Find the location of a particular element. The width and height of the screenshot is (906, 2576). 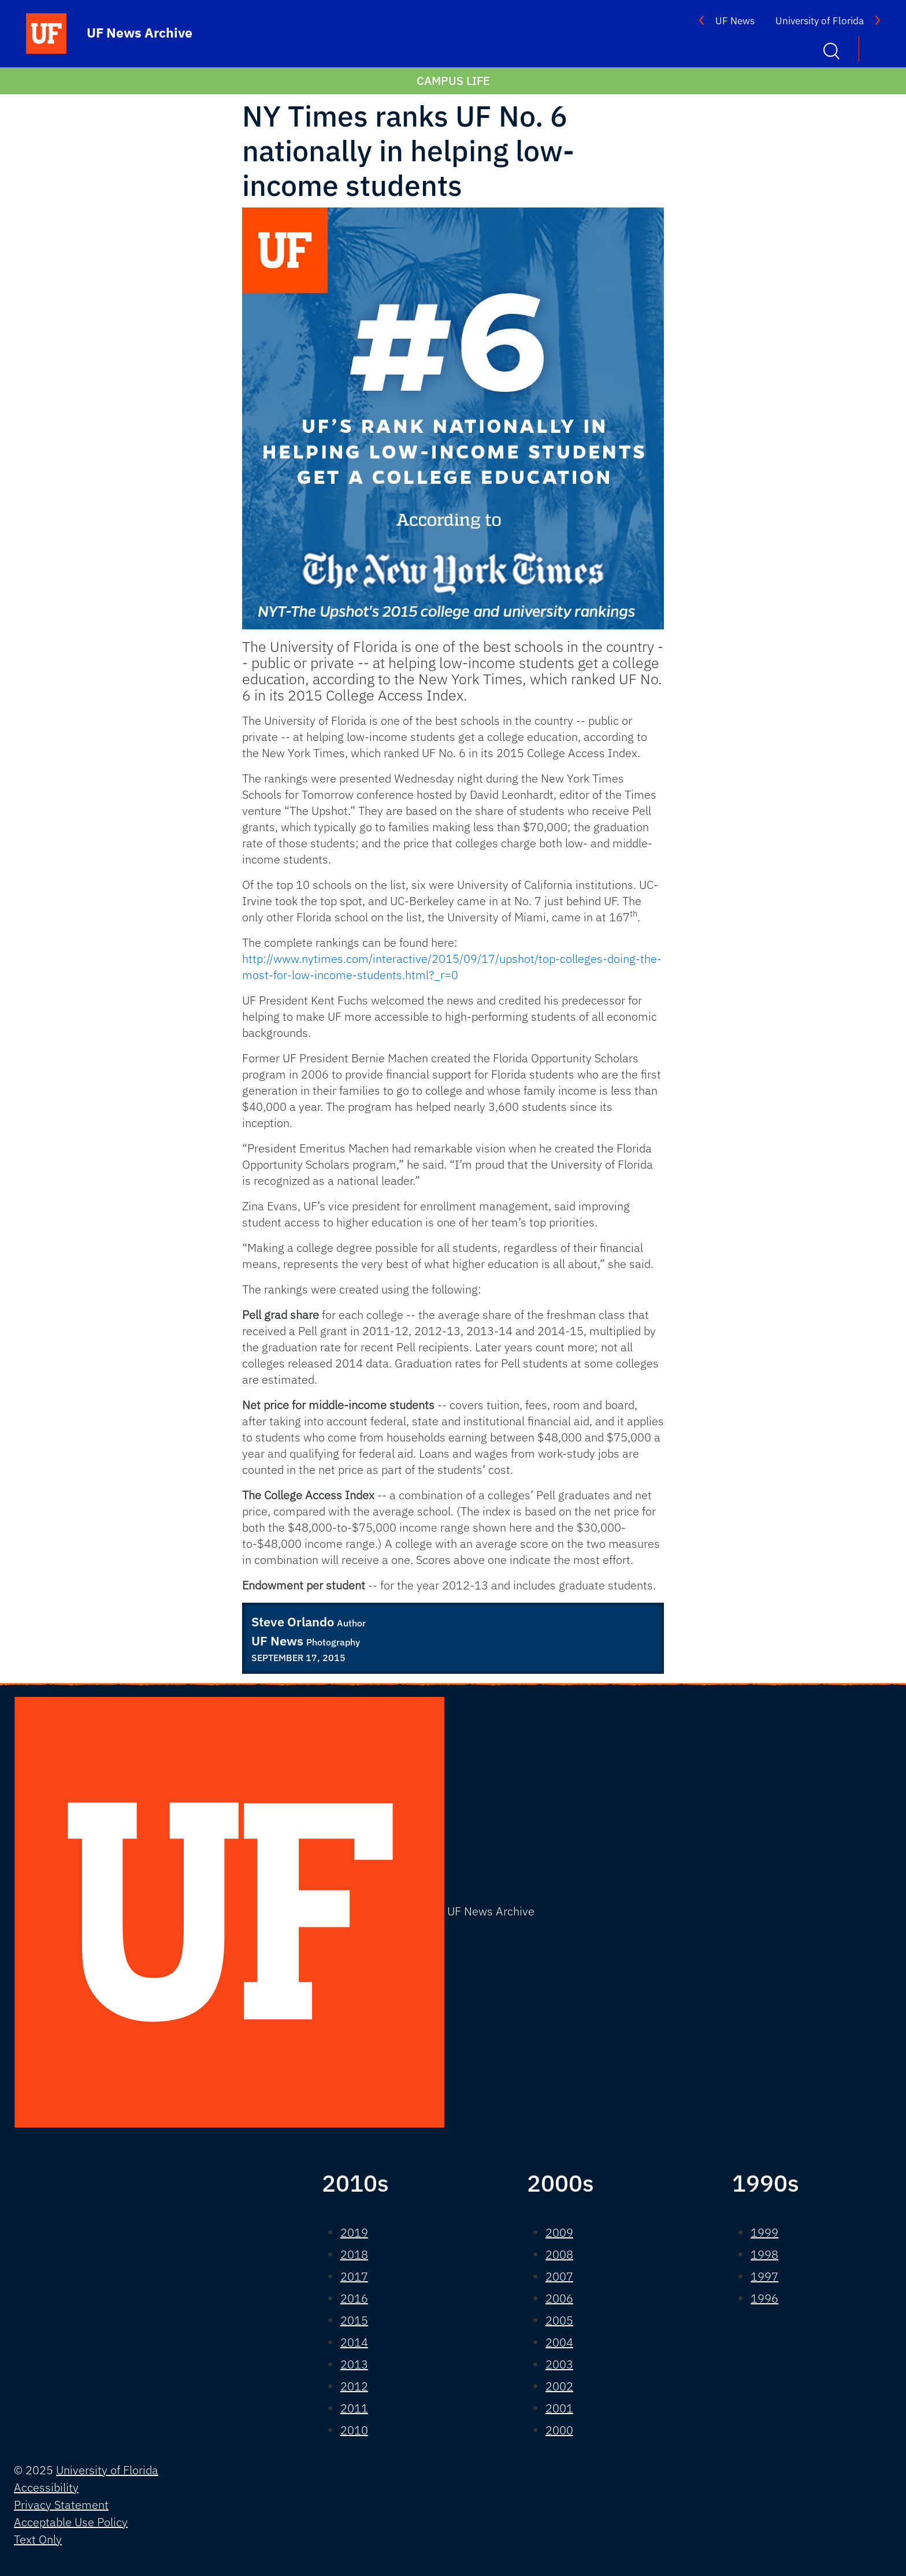

University of Florida is located at coordinates (819, 20).